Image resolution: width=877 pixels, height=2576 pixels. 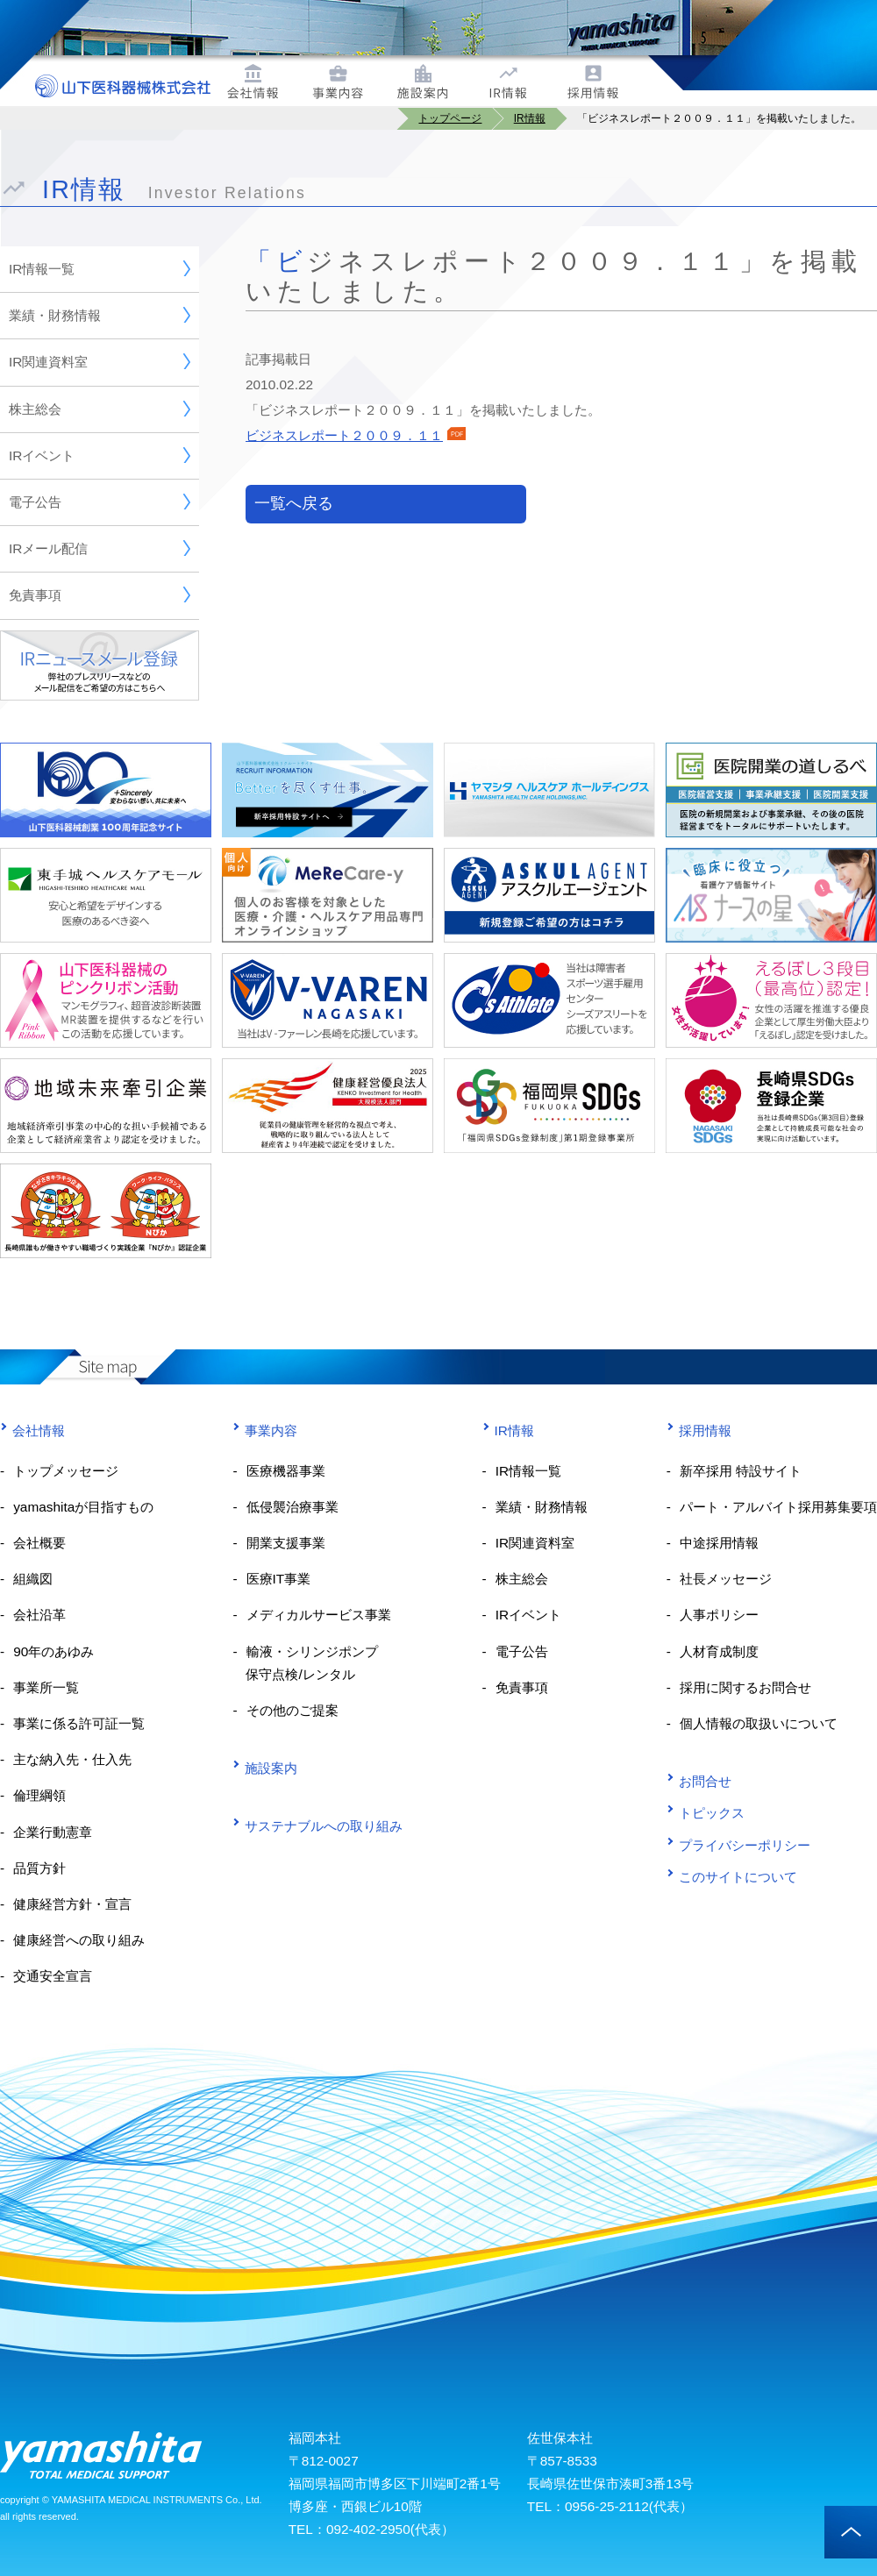 What do you see at coordinates (39, 1542) in the screenshot?
I see `会社概要` at bounding box center [39, 1542].